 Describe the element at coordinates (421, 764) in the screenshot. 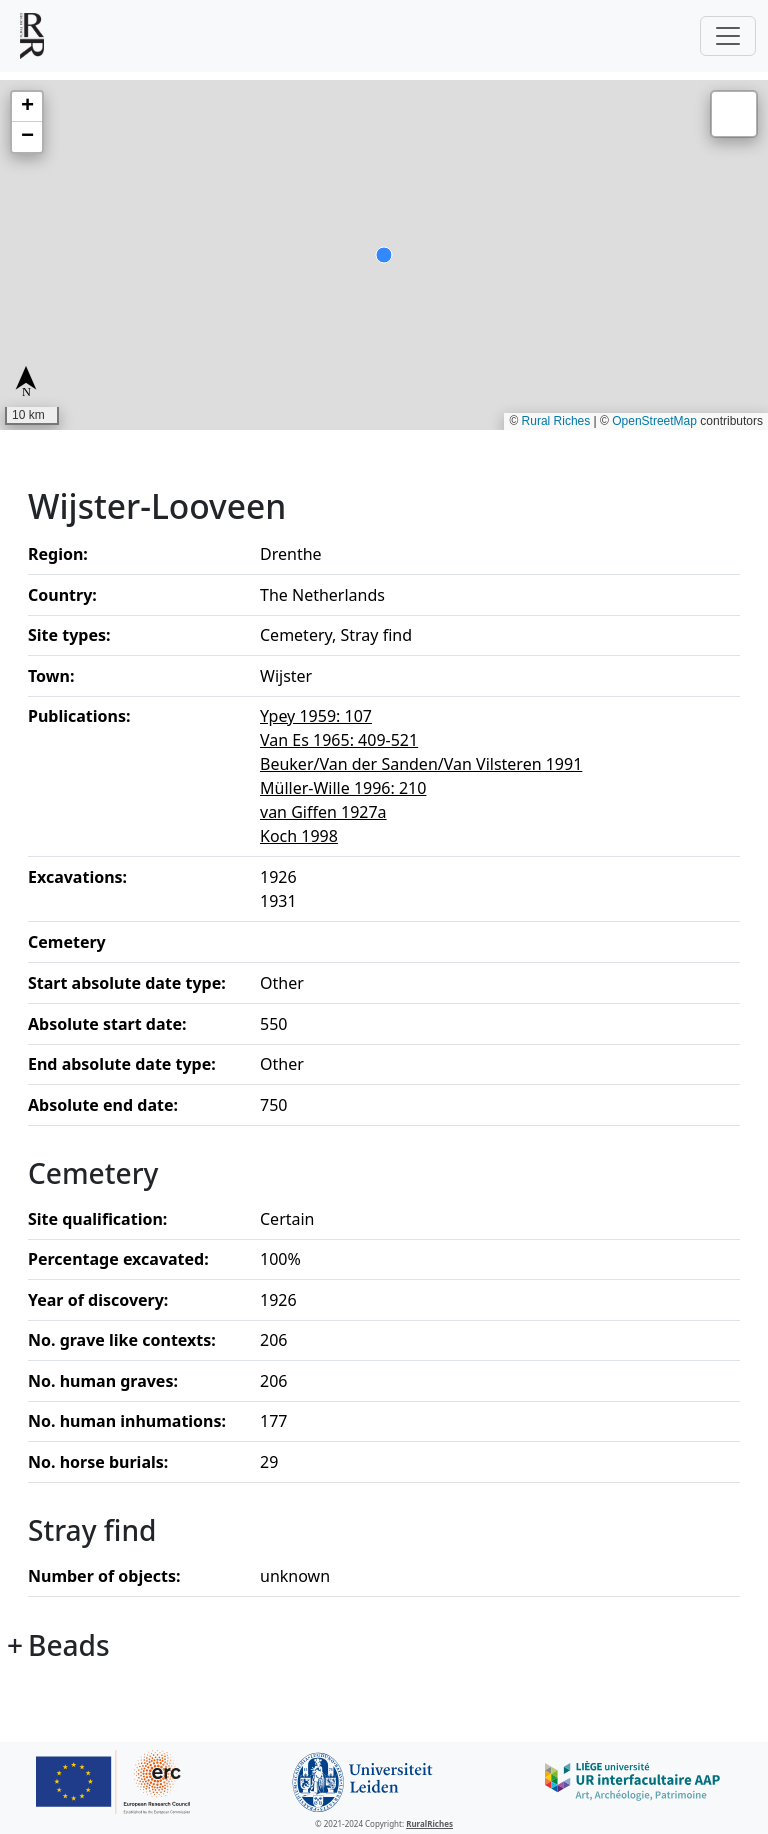

I see `Beuker/Van der Sanden/Van Vilsteren 1991` at that location.